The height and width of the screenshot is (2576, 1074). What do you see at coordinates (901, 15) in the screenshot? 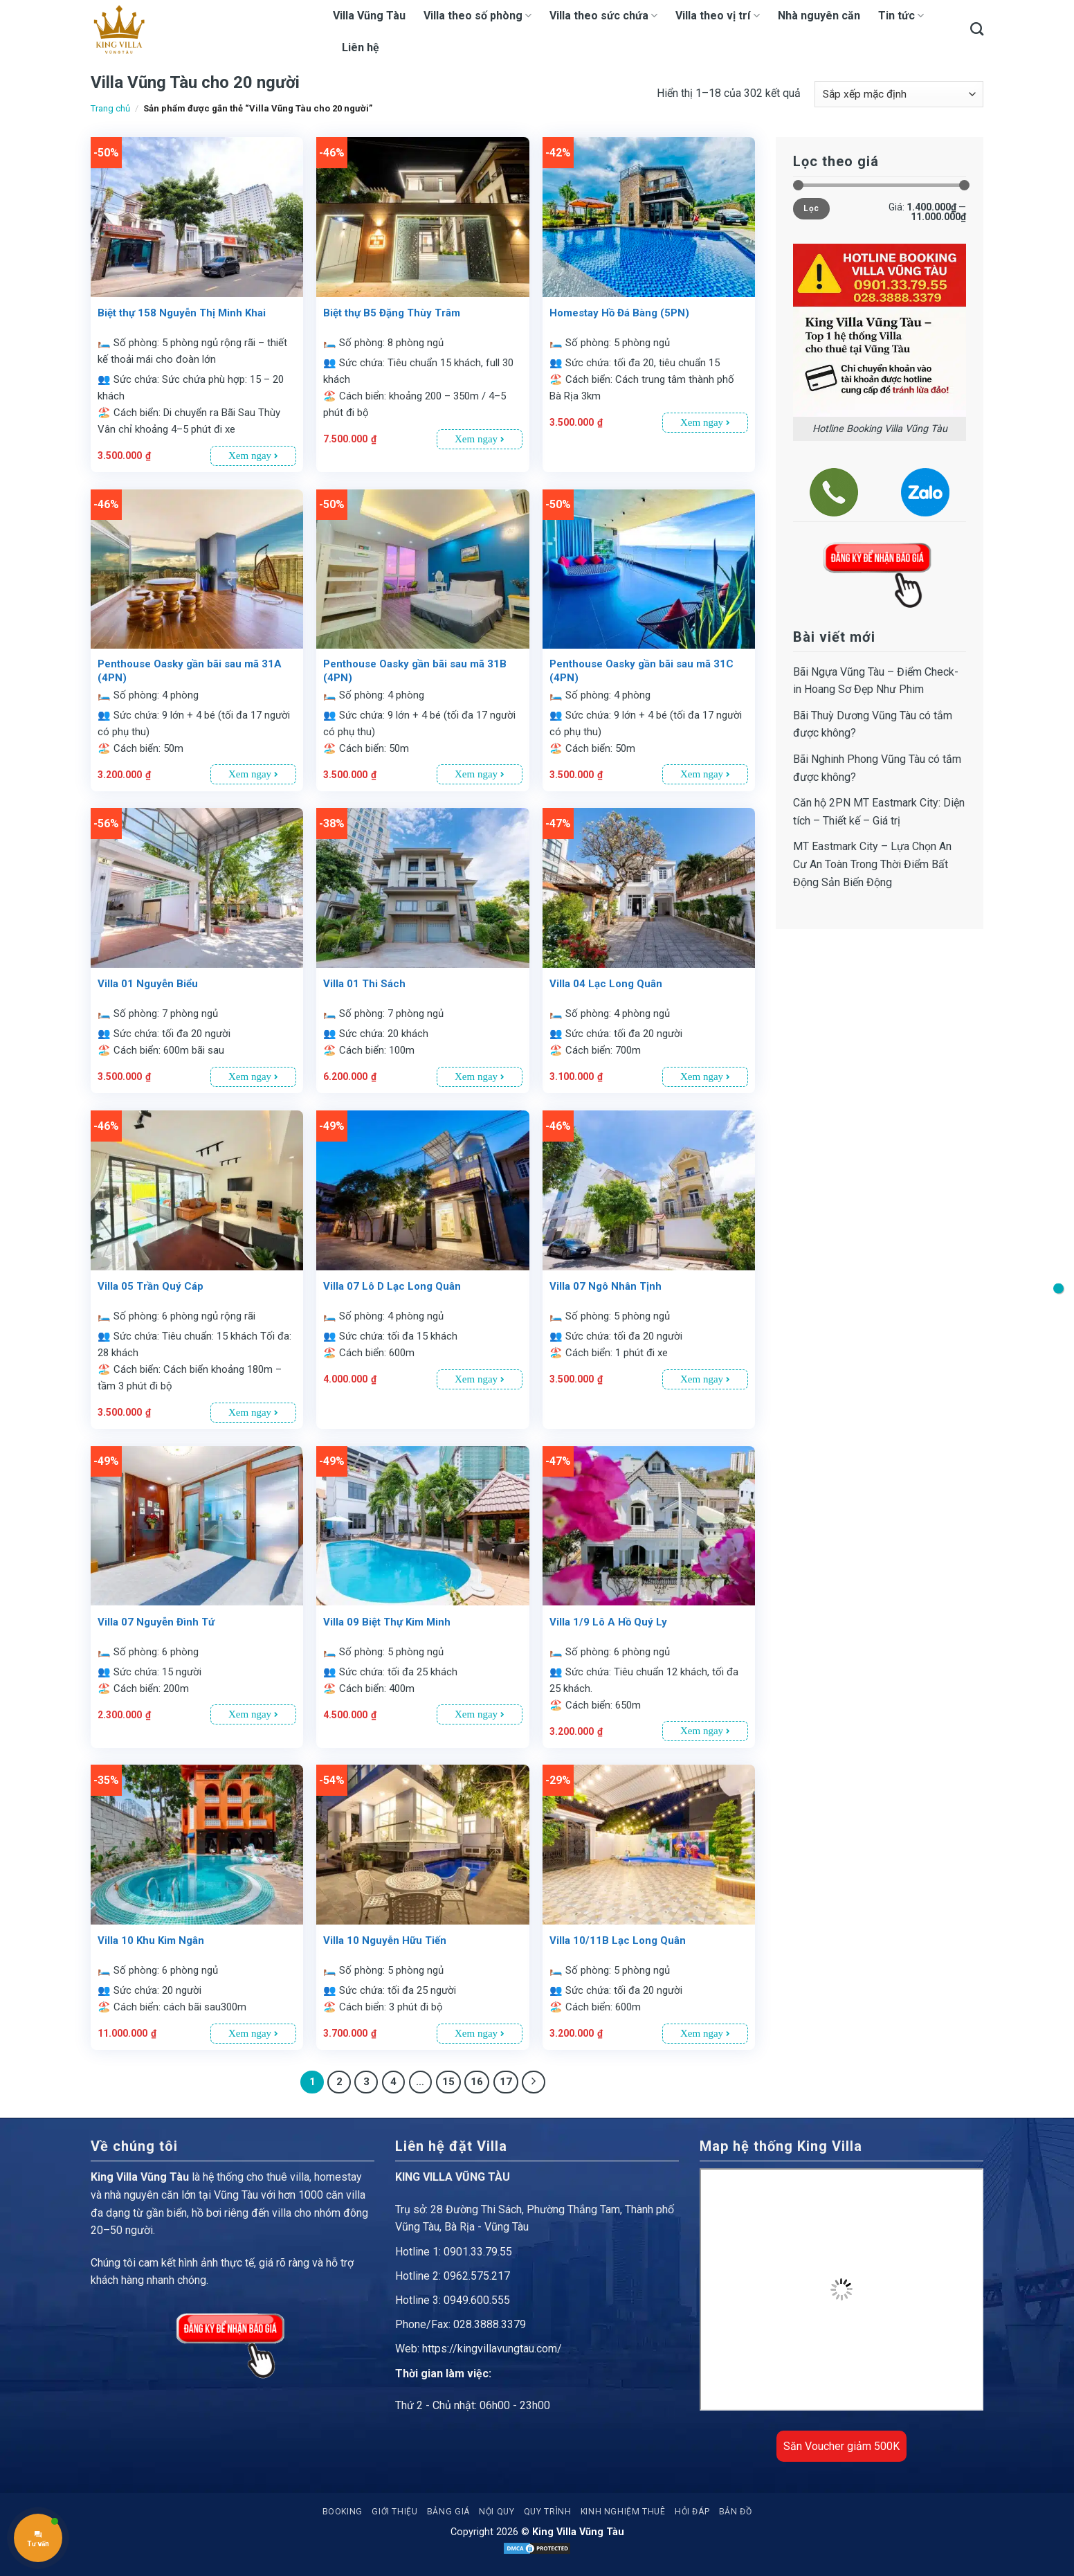
I see `Tin tức` at bounding box center [901, 15].